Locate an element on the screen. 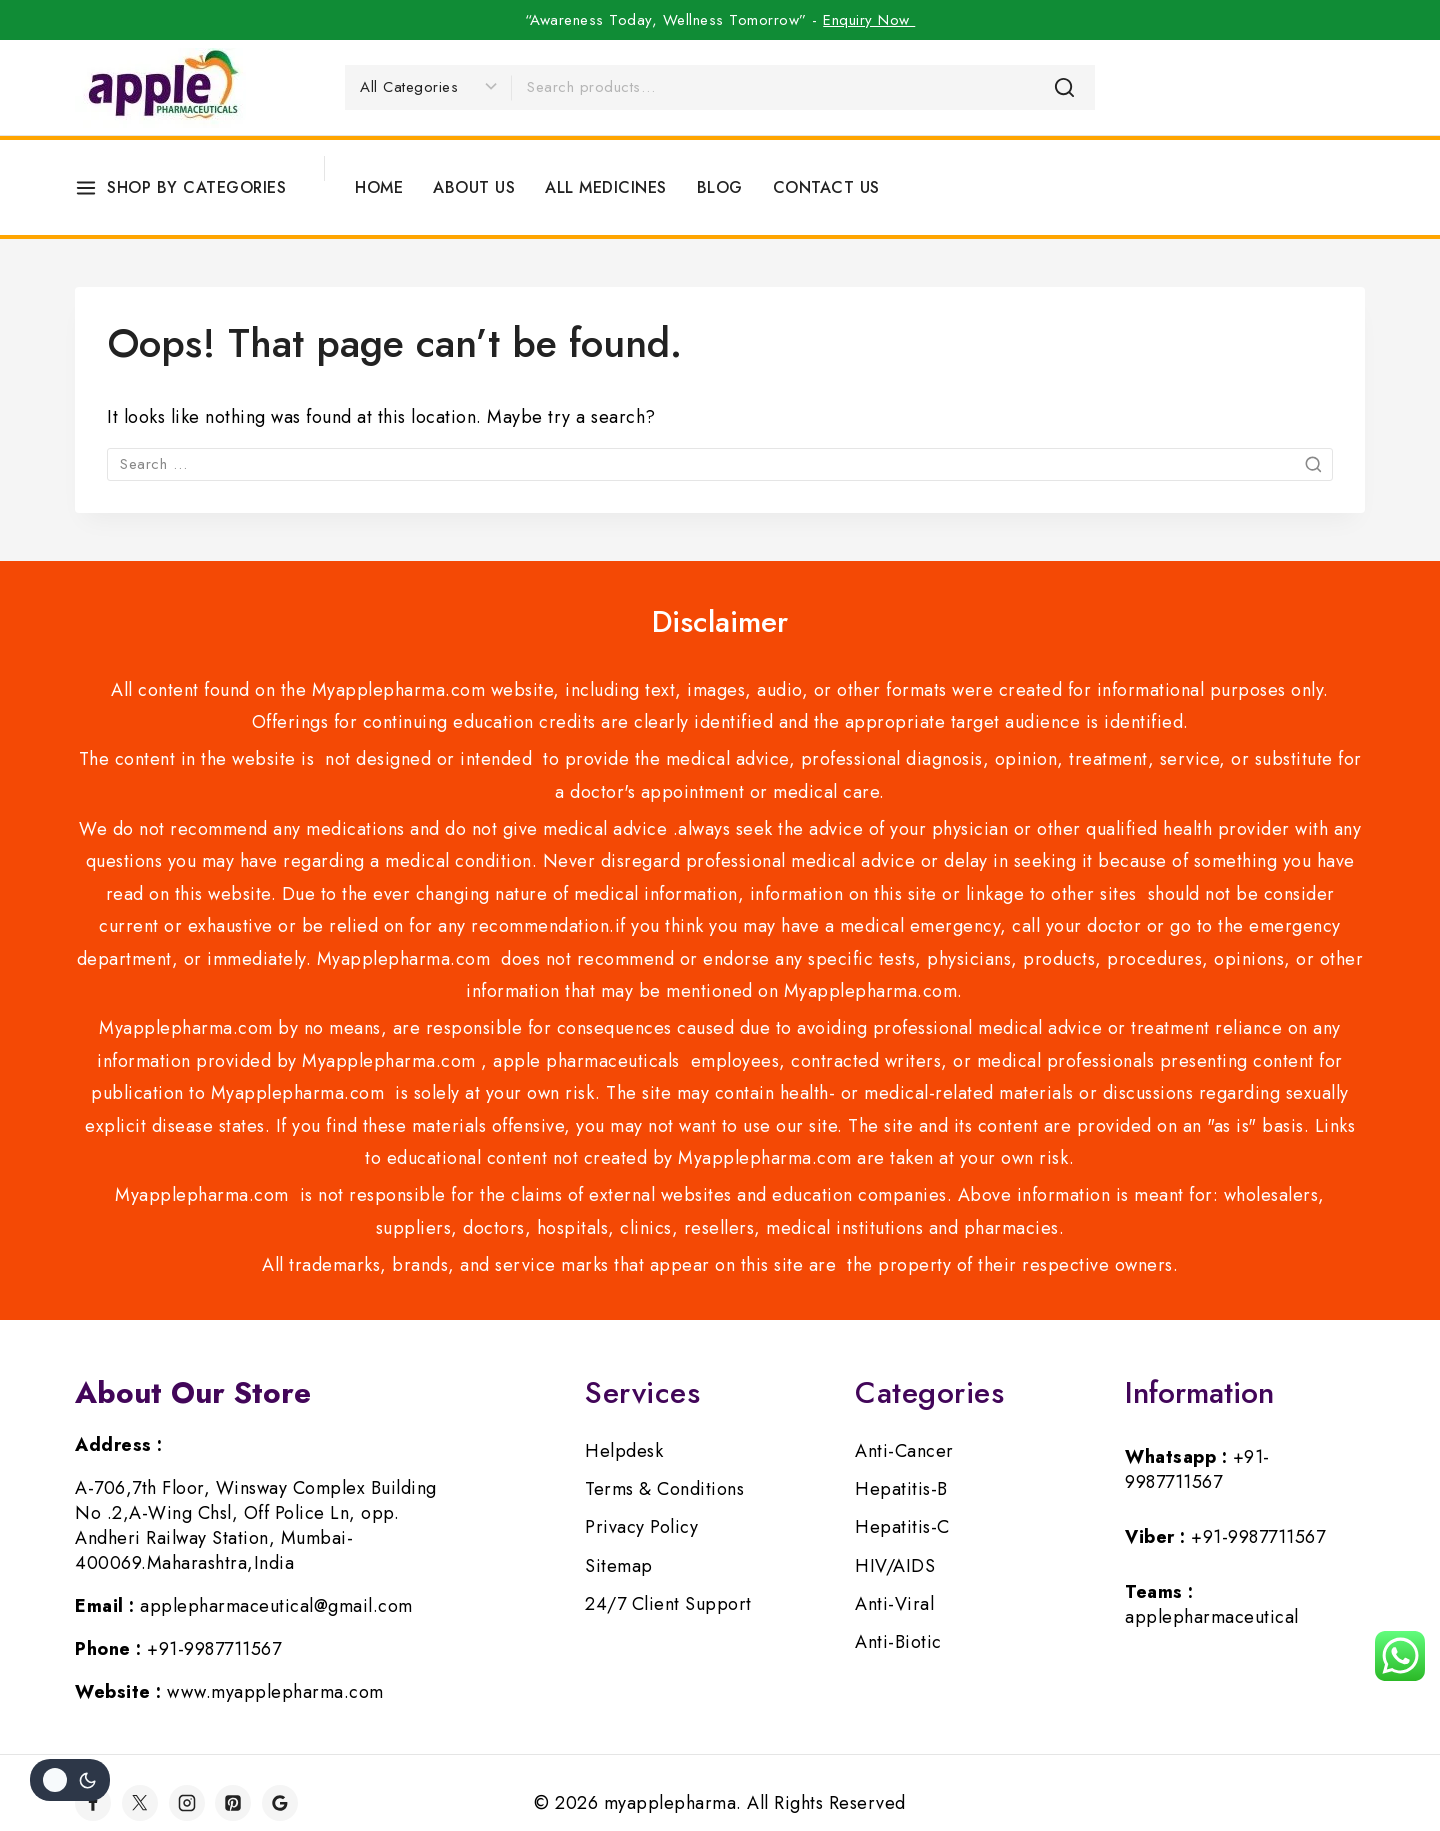 Image resolution: width=1440 pixels, height=1831 pixels. [Change site color palette] is located at coordinates (70, 1780).